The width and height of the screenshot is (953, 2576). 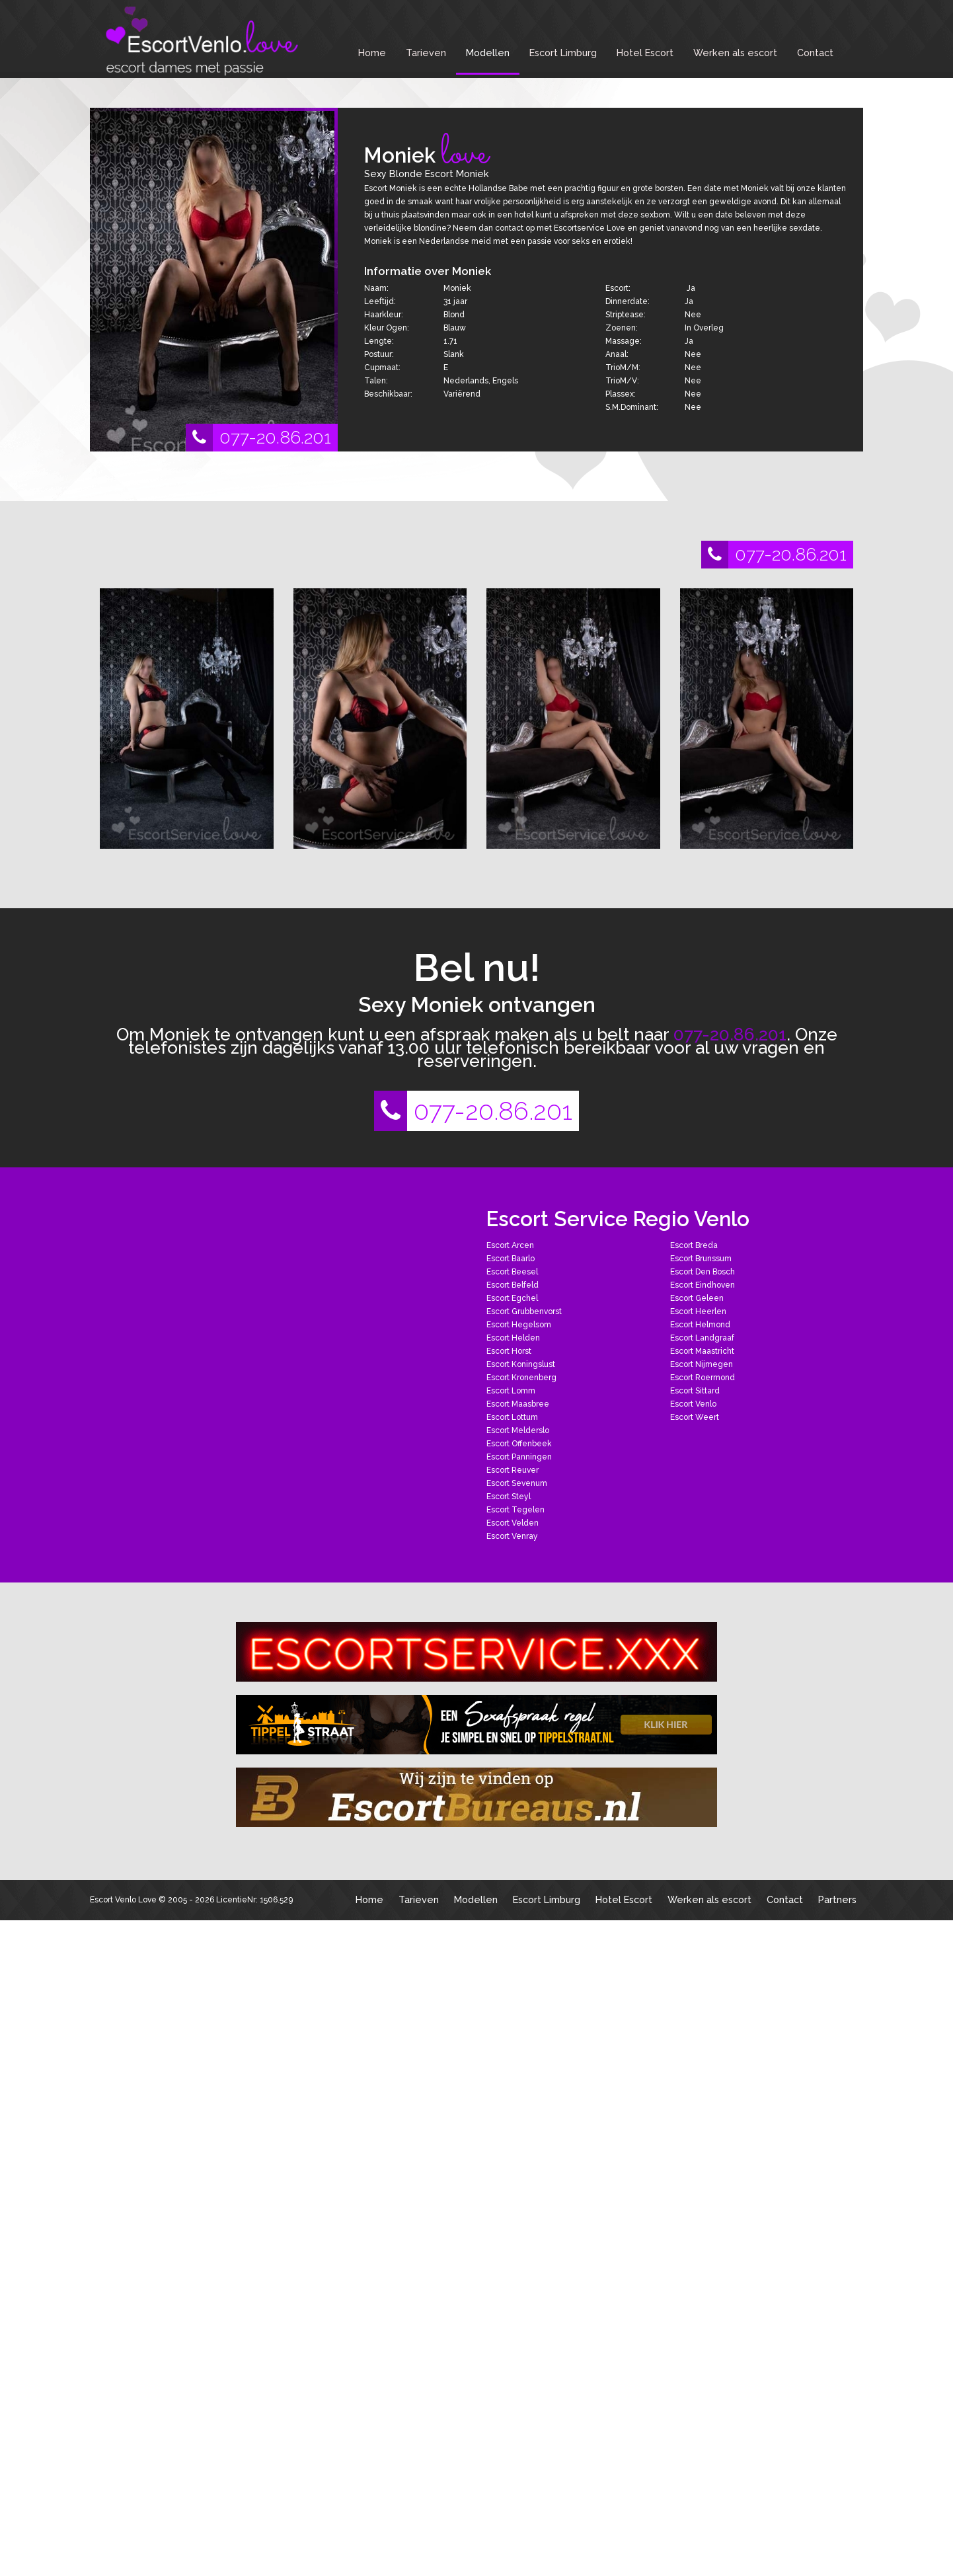 What do you see at coordinates (702, 1271) in the screenshot?
I see `Escort Den Bosch` at bounding box center [702, 1271].